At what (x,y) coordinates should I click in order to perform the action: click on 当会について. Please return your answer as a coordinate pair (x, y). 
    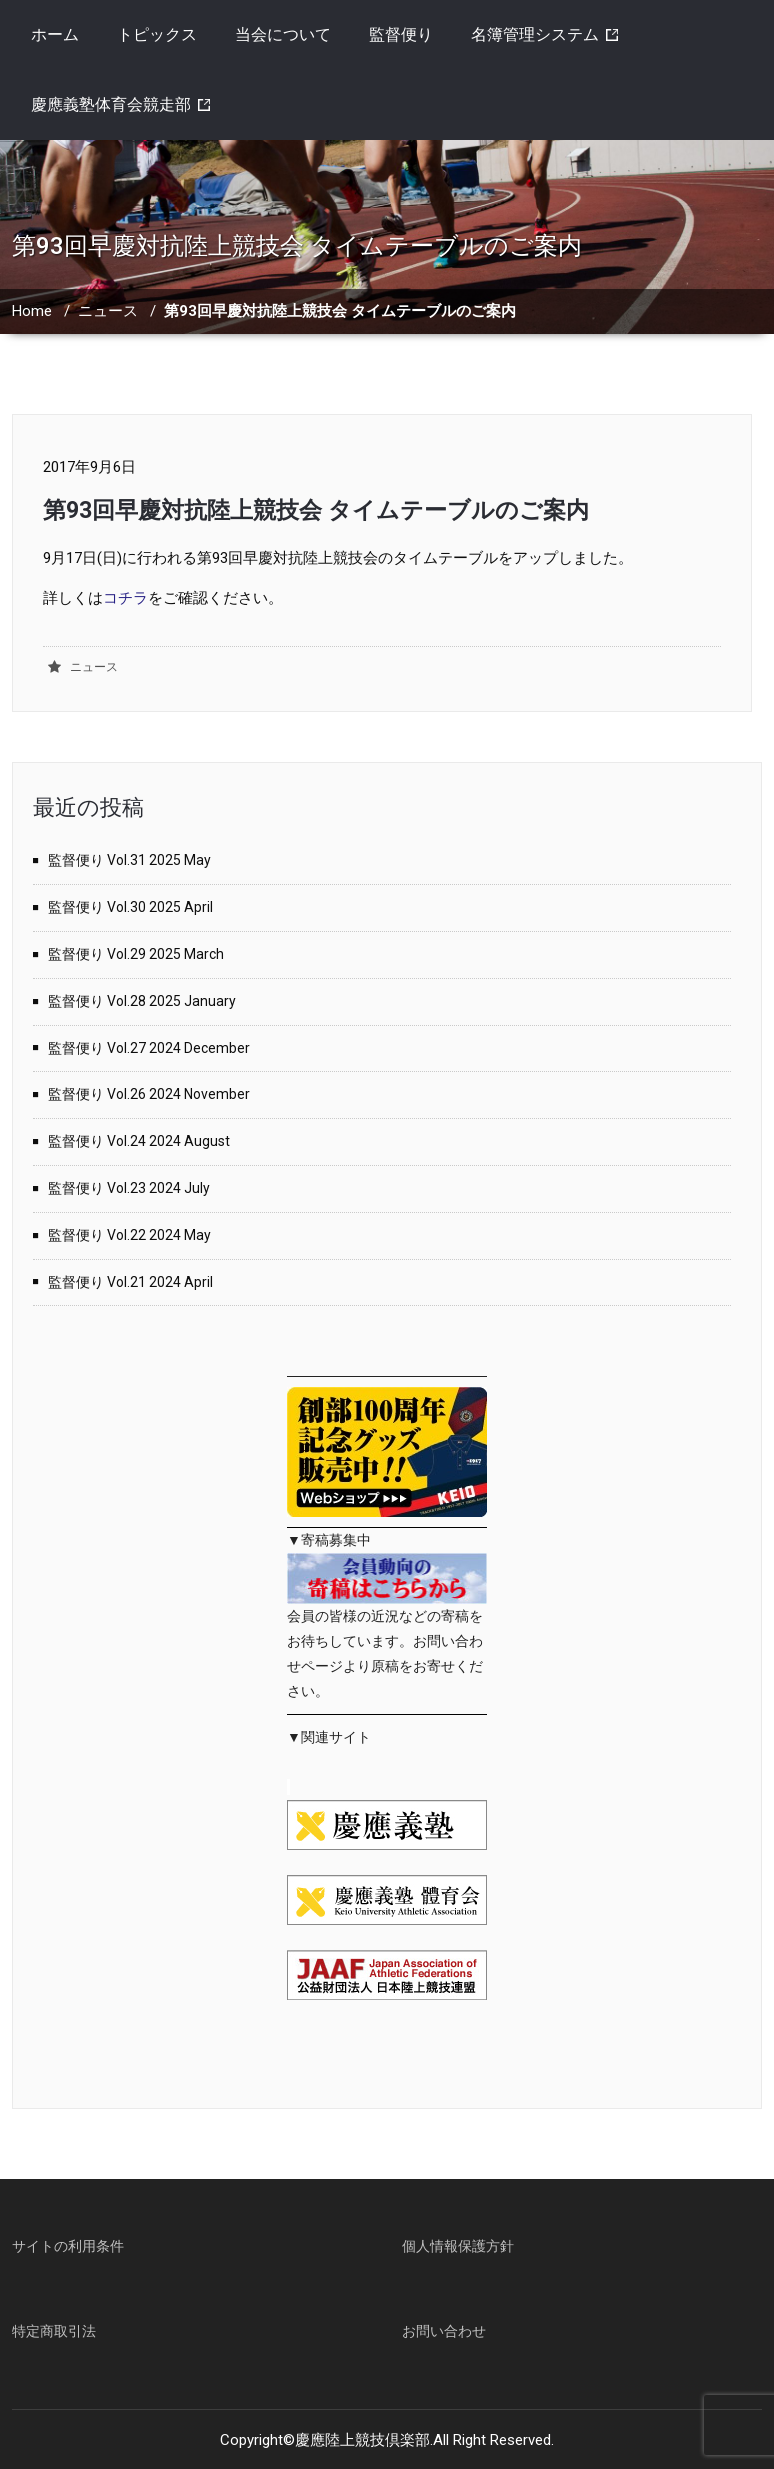
    Looking at the image, I should click on (283, 34).